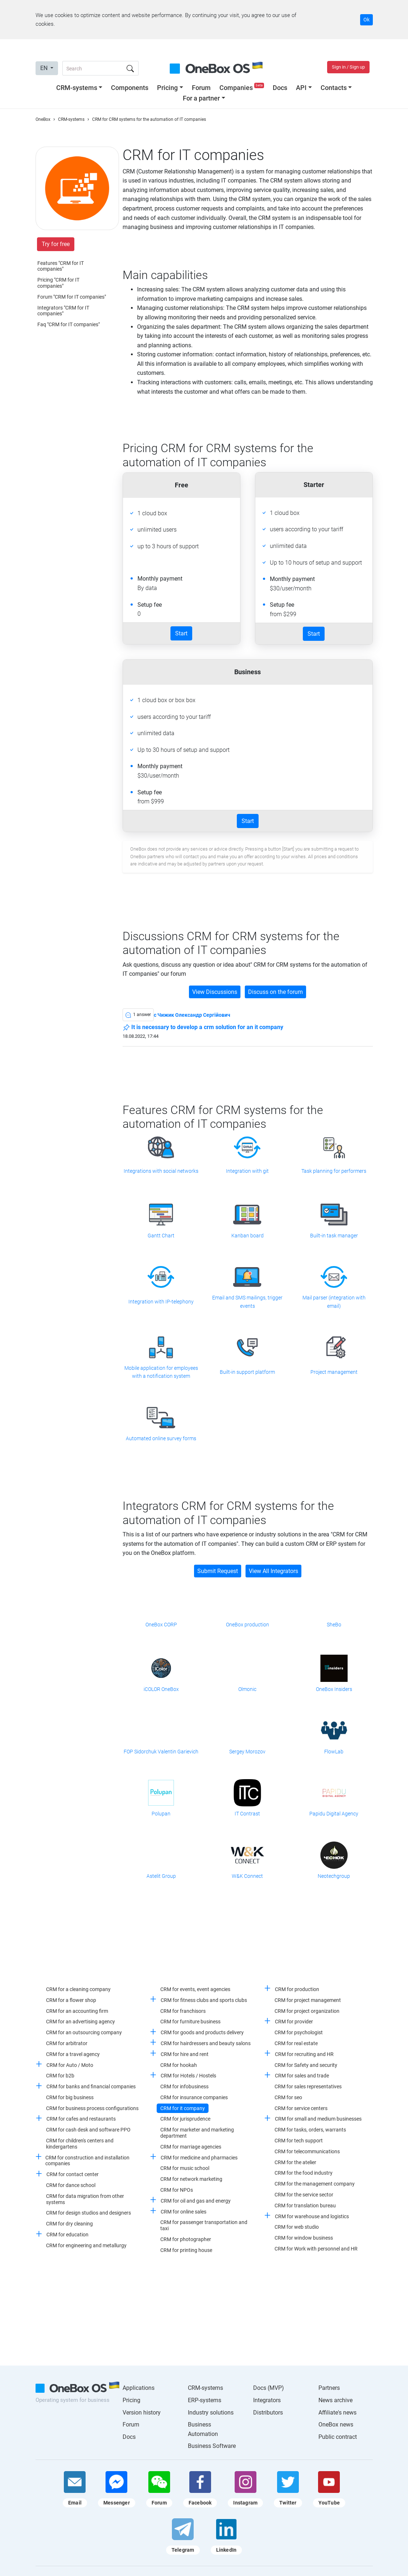 This screenshot has height=2576, width=408. I want to click on Integrators "CRM for IT companies", so click(63, 311).